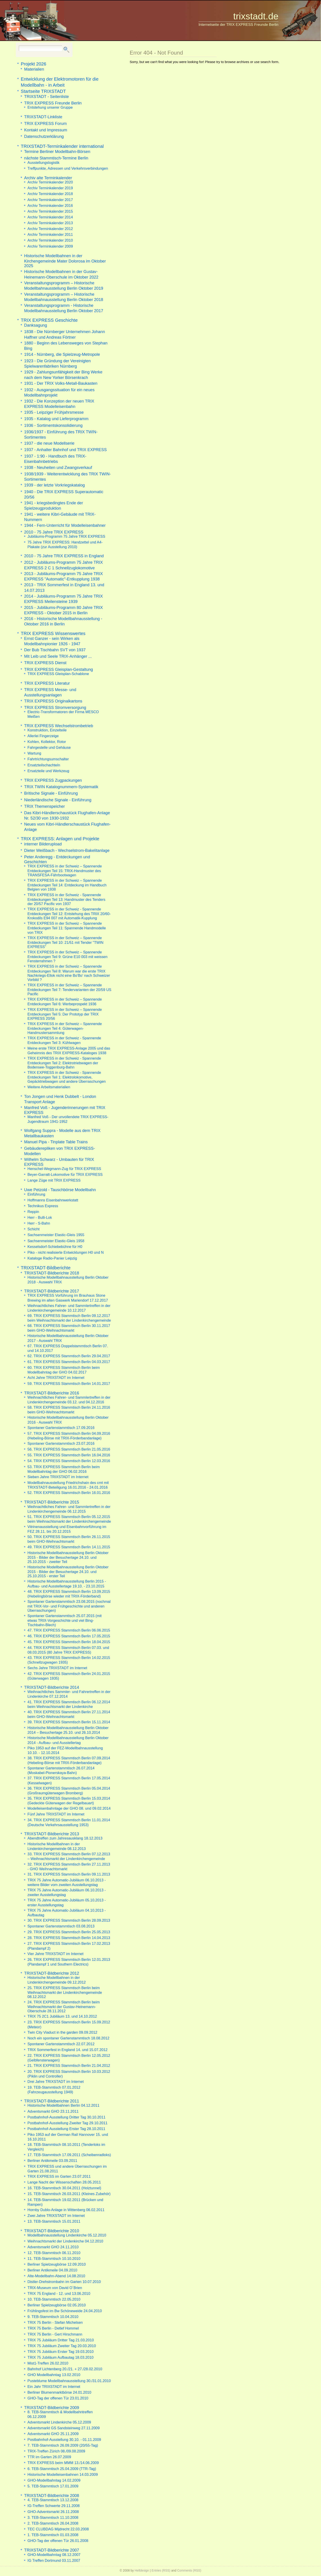 The height and width of the screenshot is (2576, 321). I want to click on Startseite TRIXSTADT, so click(43, 91).